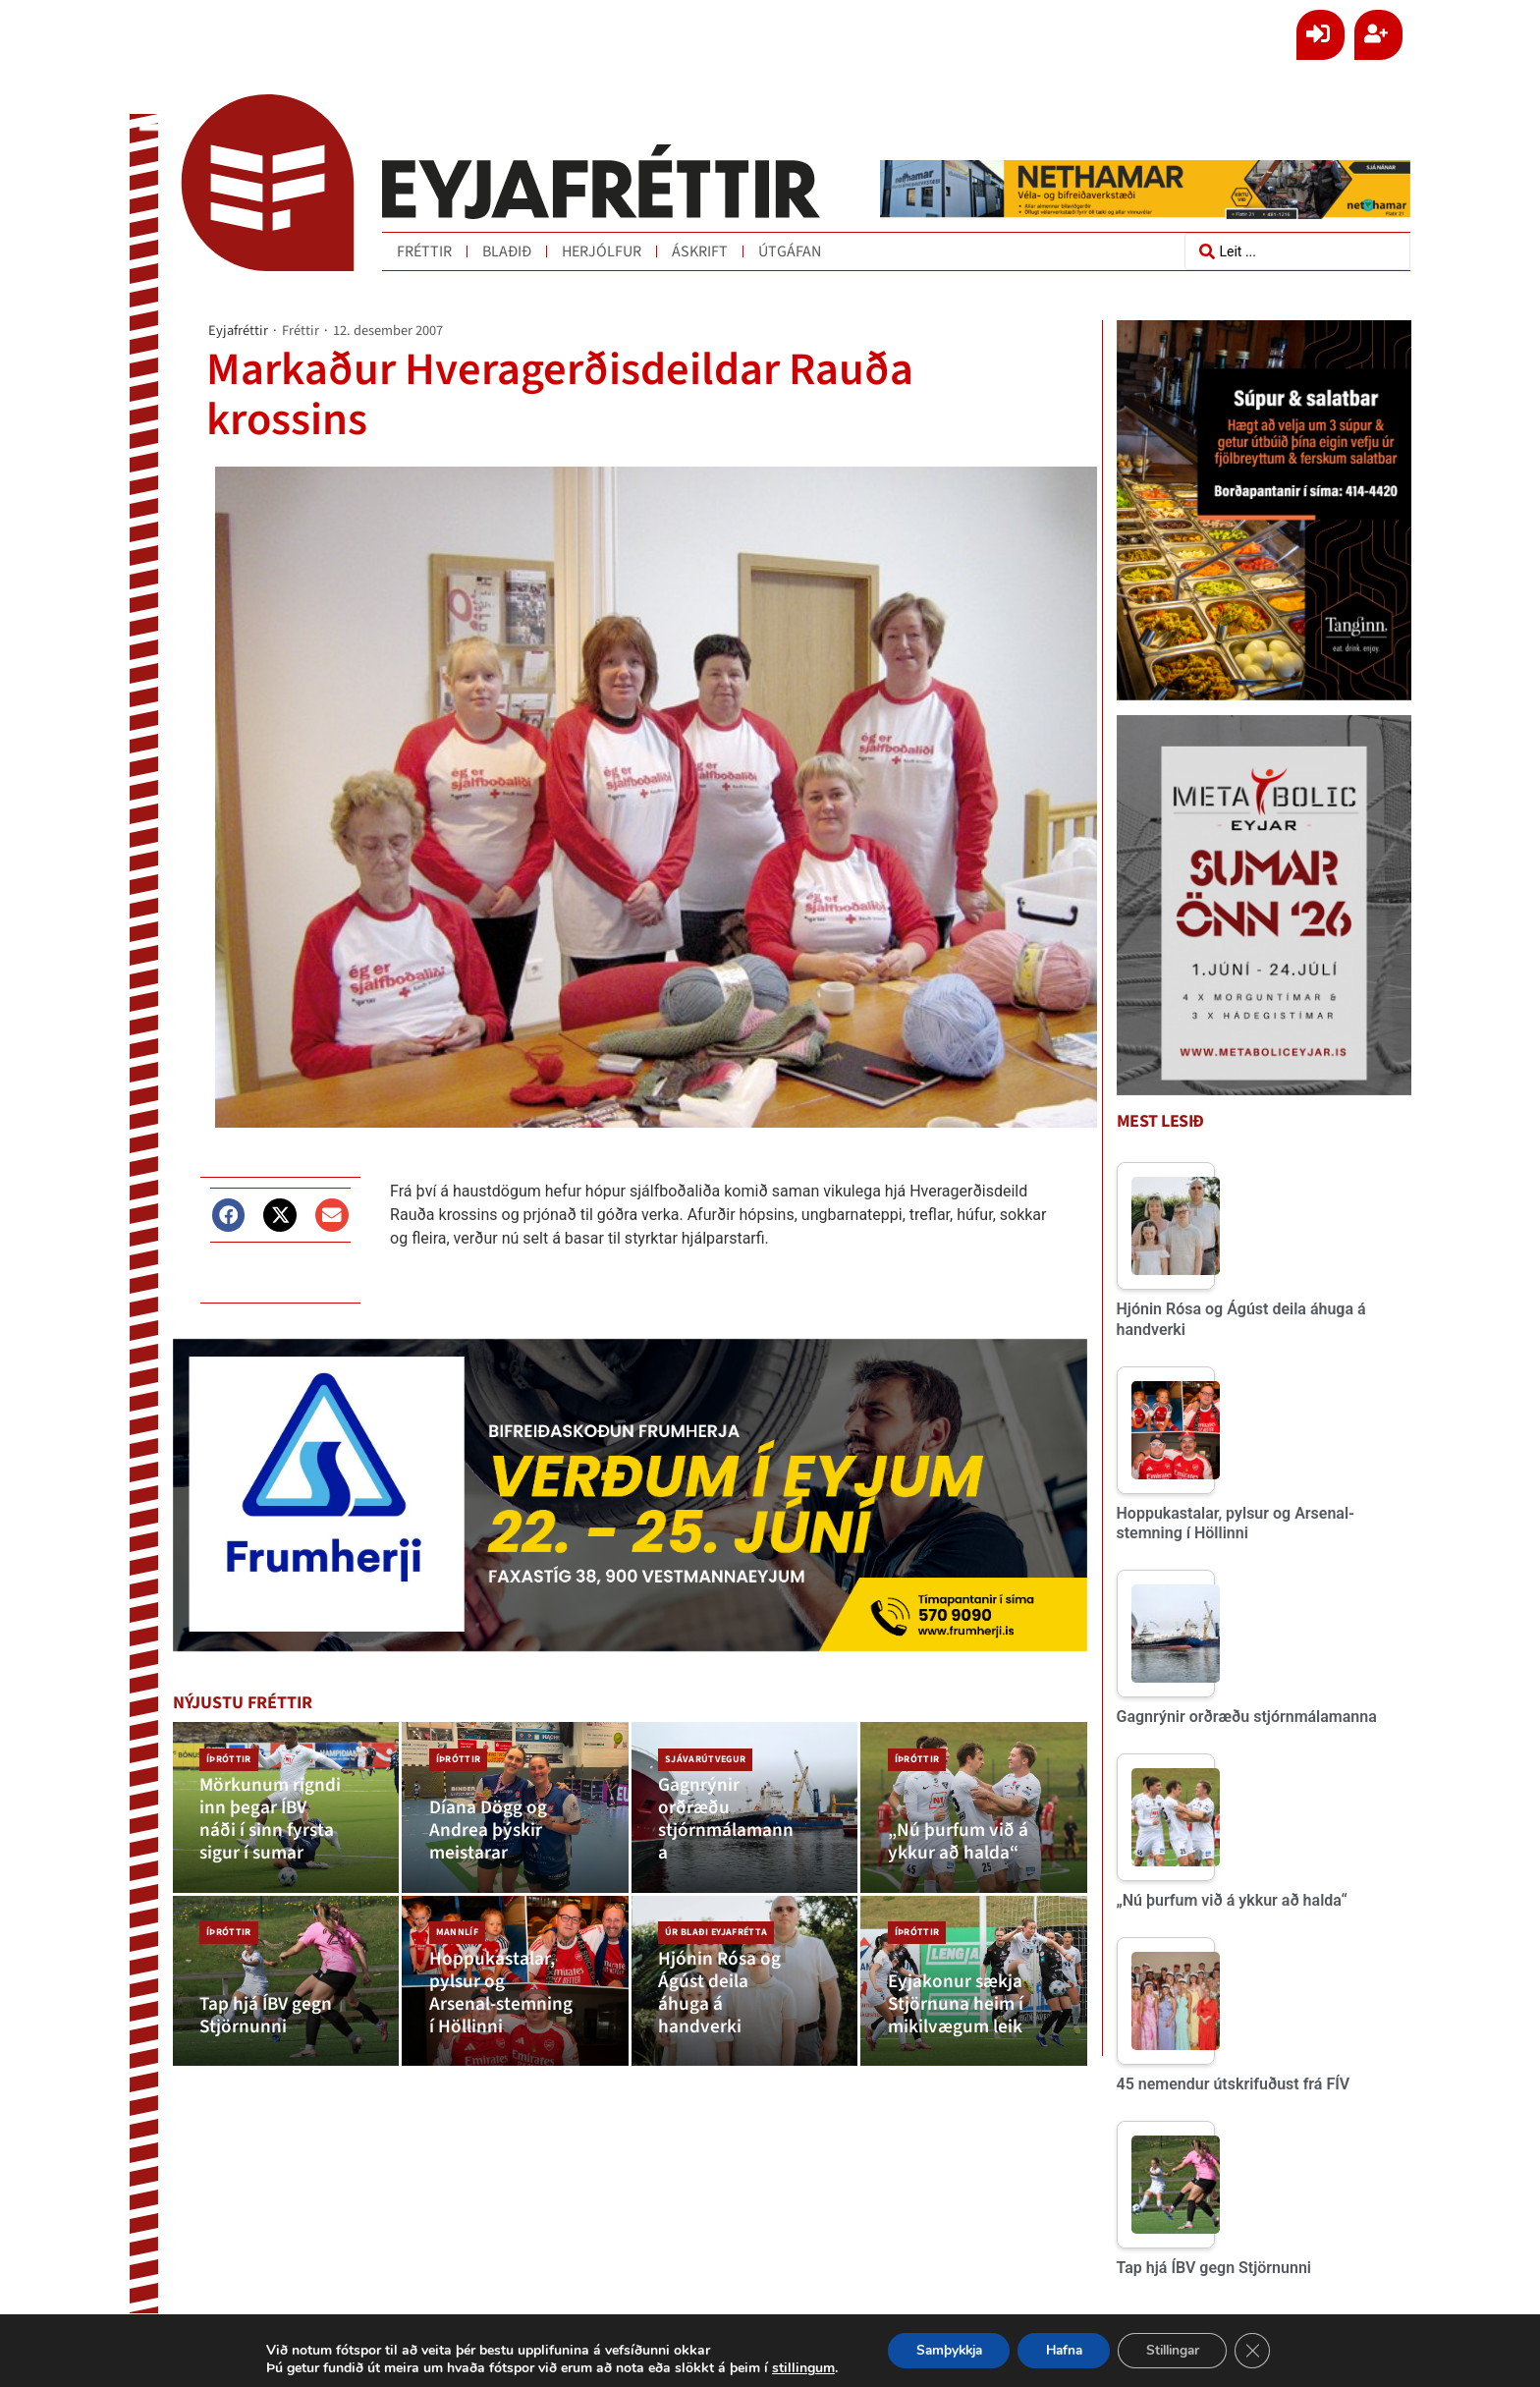  Describe the element at coordinates (286, 2003) in the screenshot. I see `[Tap hjá ÍBV gegn Stjörnunni]` at that location.